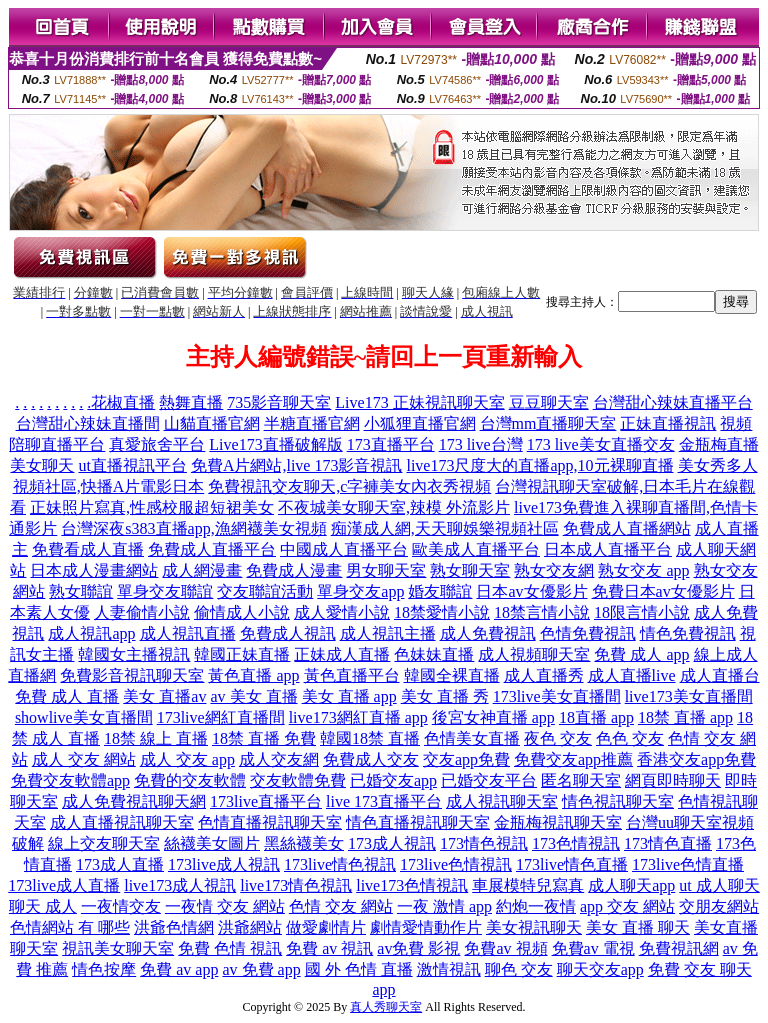 The image size is (768, 1023). Describe the element at coordinates (434, 654) in the screenshot. I see `色妹妹直播` at that location.